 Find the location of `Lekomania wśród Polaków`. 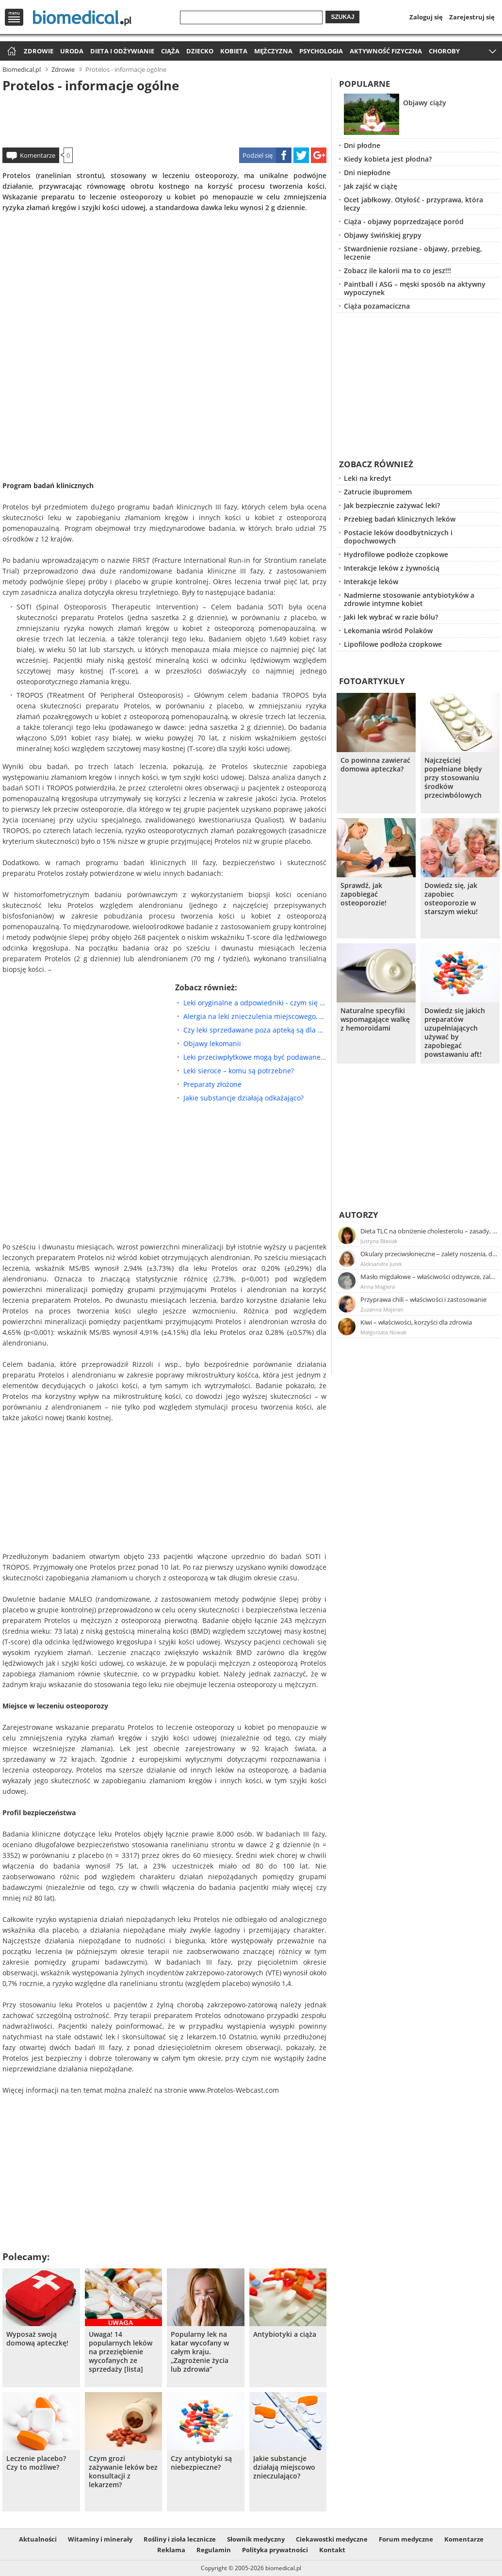

Lekomania wśród Polaków is located at coordinates (388, 630).